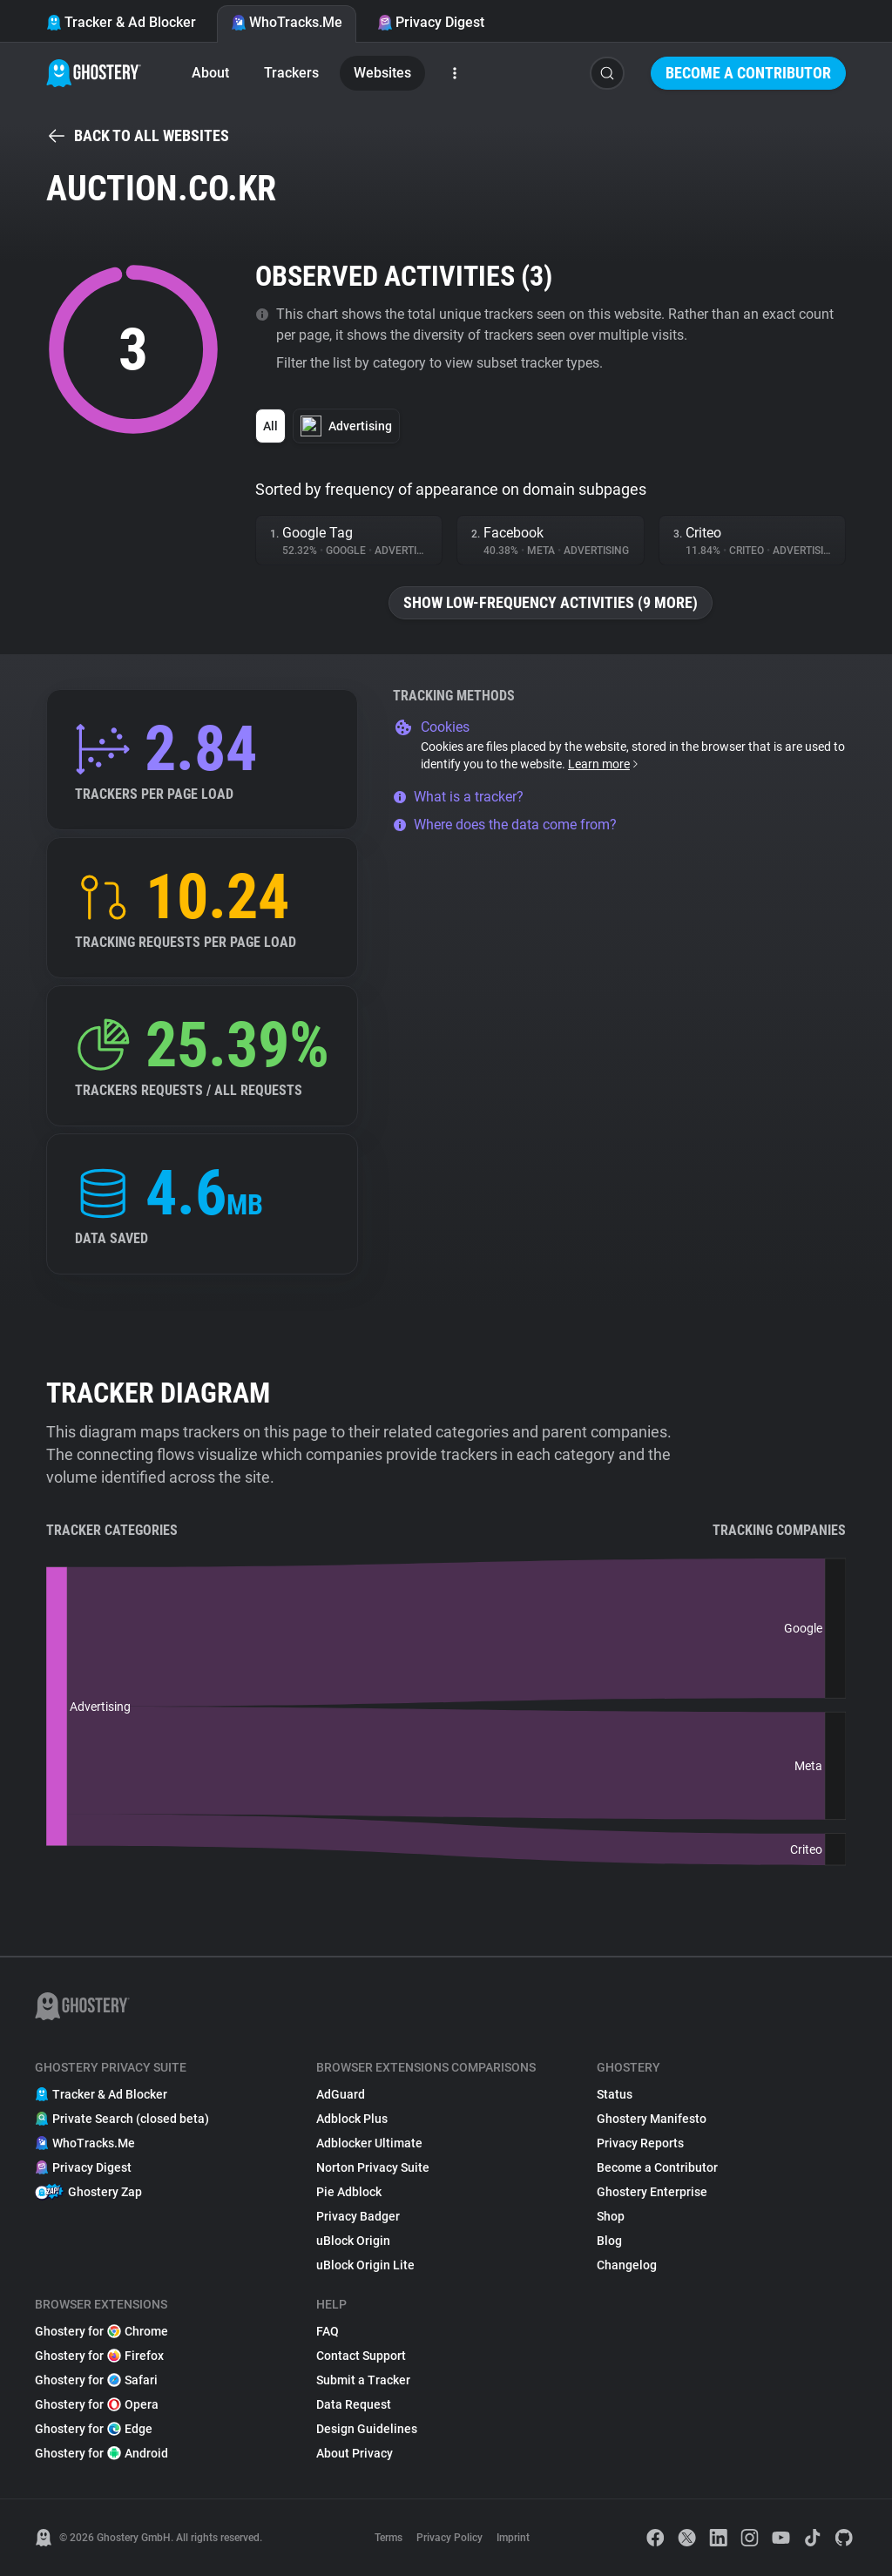 The height and width of the screenshot is (2576, 892). Describe the element at coordinates (388, 2538) in the screenshot. I see `Terms` at that location.